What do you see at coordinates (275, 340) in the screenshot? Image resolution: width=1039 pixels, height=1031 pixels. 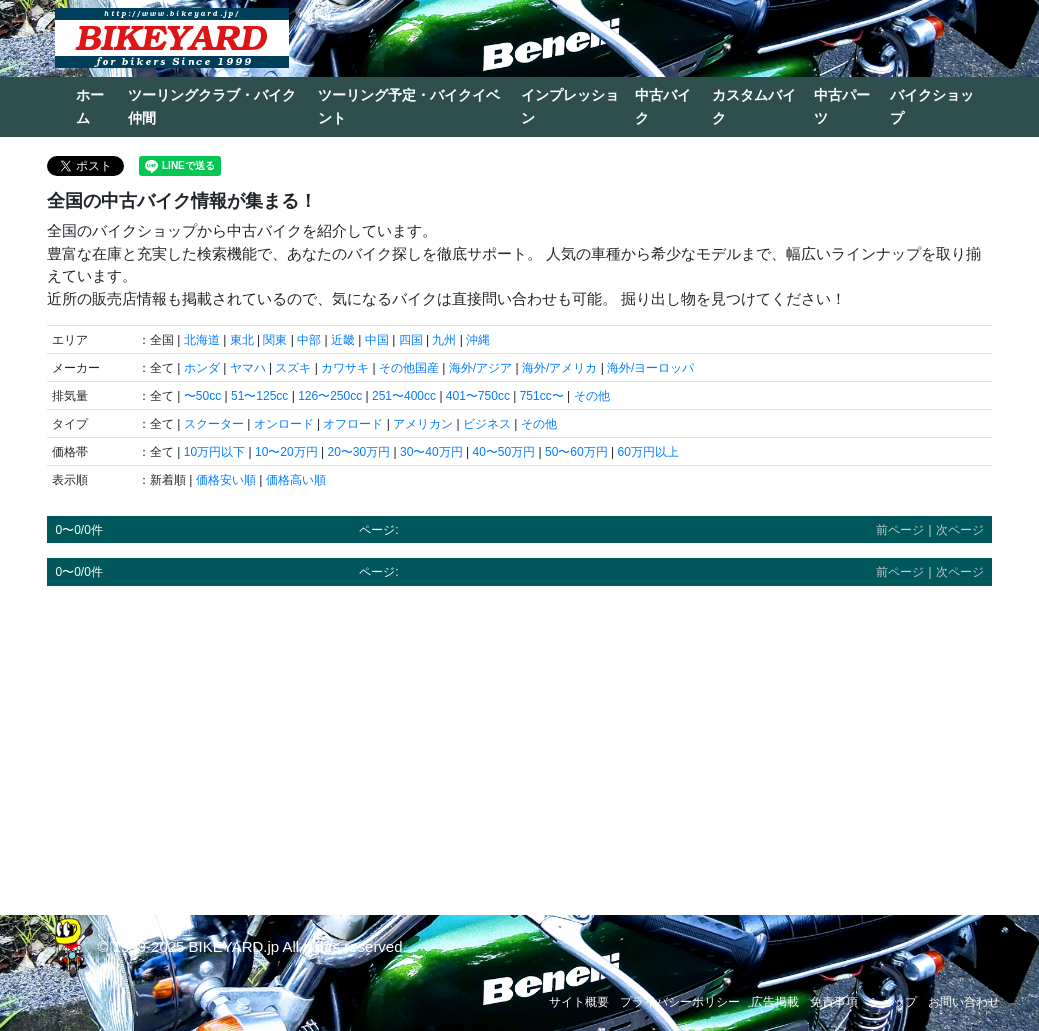 I see `関東` at bounding box center [275, 340].